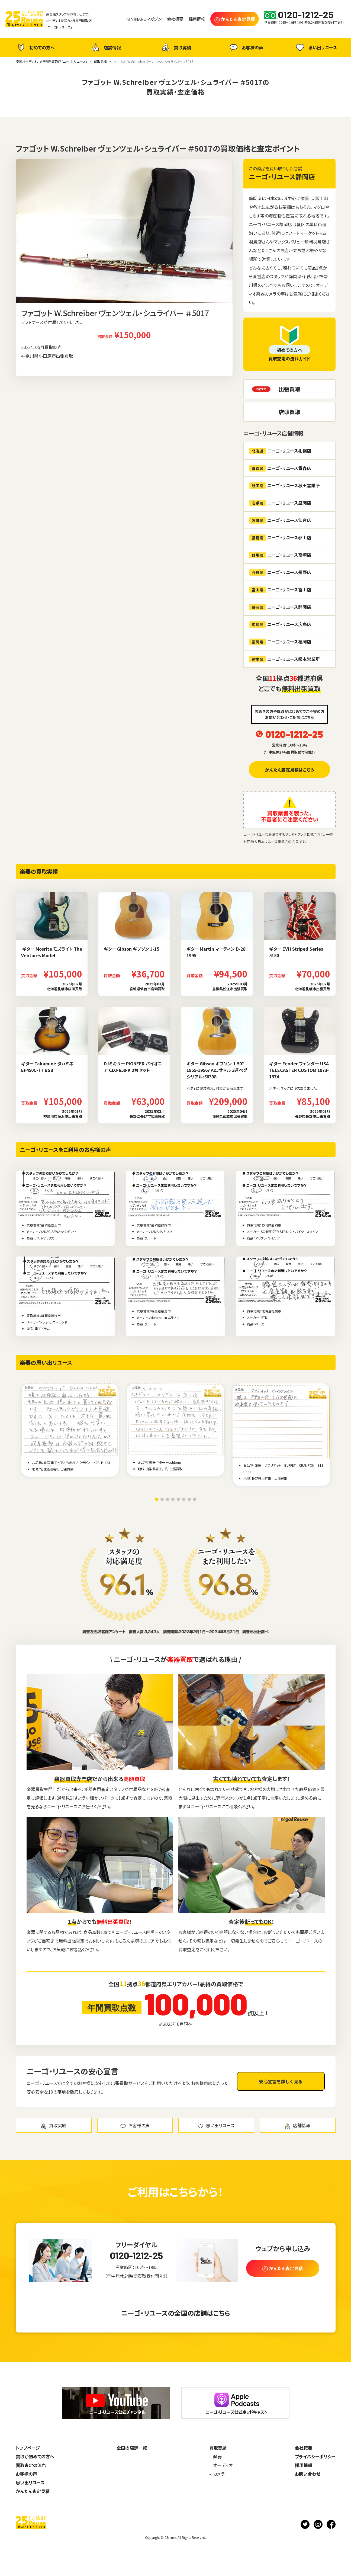  What do you see at coordinates (316, 47) in the screenshot?
I see `思い出リユース` at bounding box center [316, 47].